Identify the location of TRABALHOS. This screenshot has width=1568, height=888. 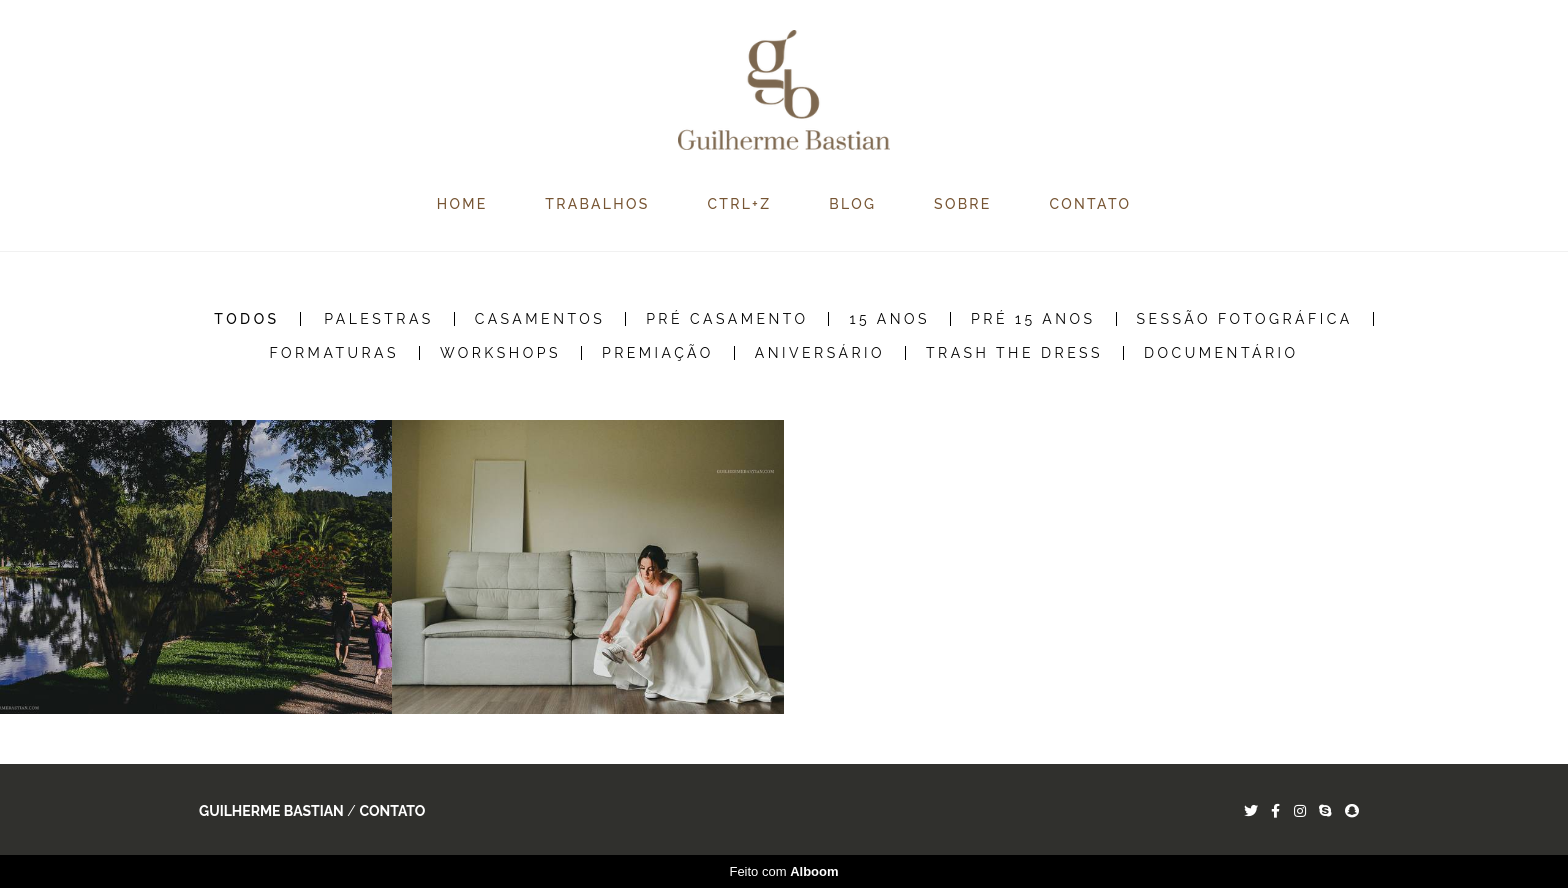
(597, 204).